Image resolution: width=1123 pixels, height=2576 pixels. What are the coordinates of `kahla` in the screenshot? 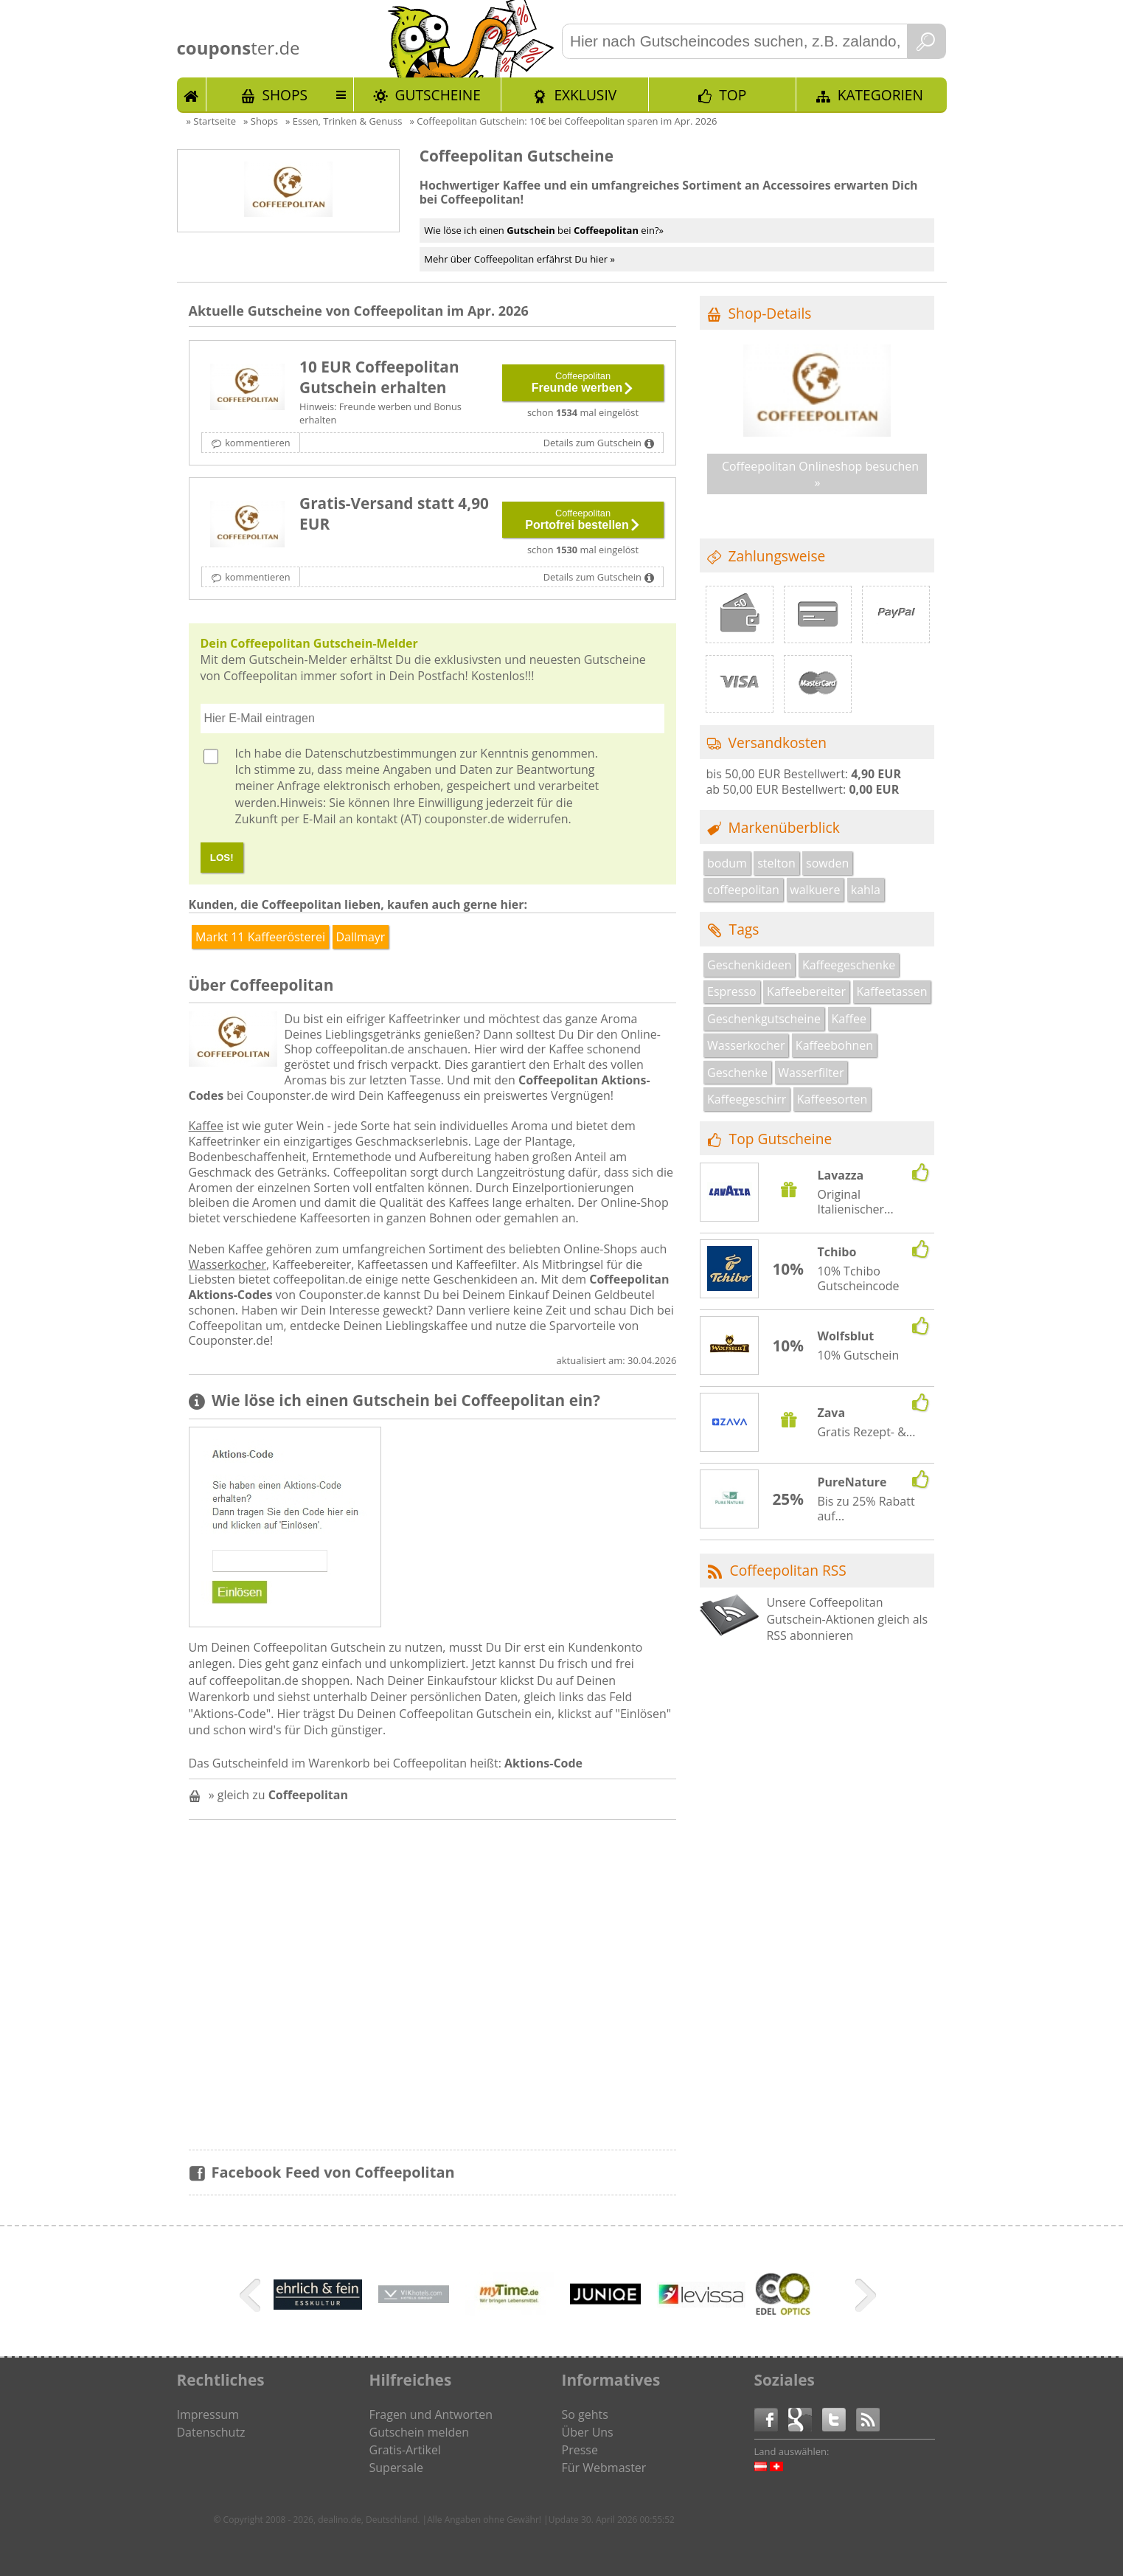 It's located at (865, 890).